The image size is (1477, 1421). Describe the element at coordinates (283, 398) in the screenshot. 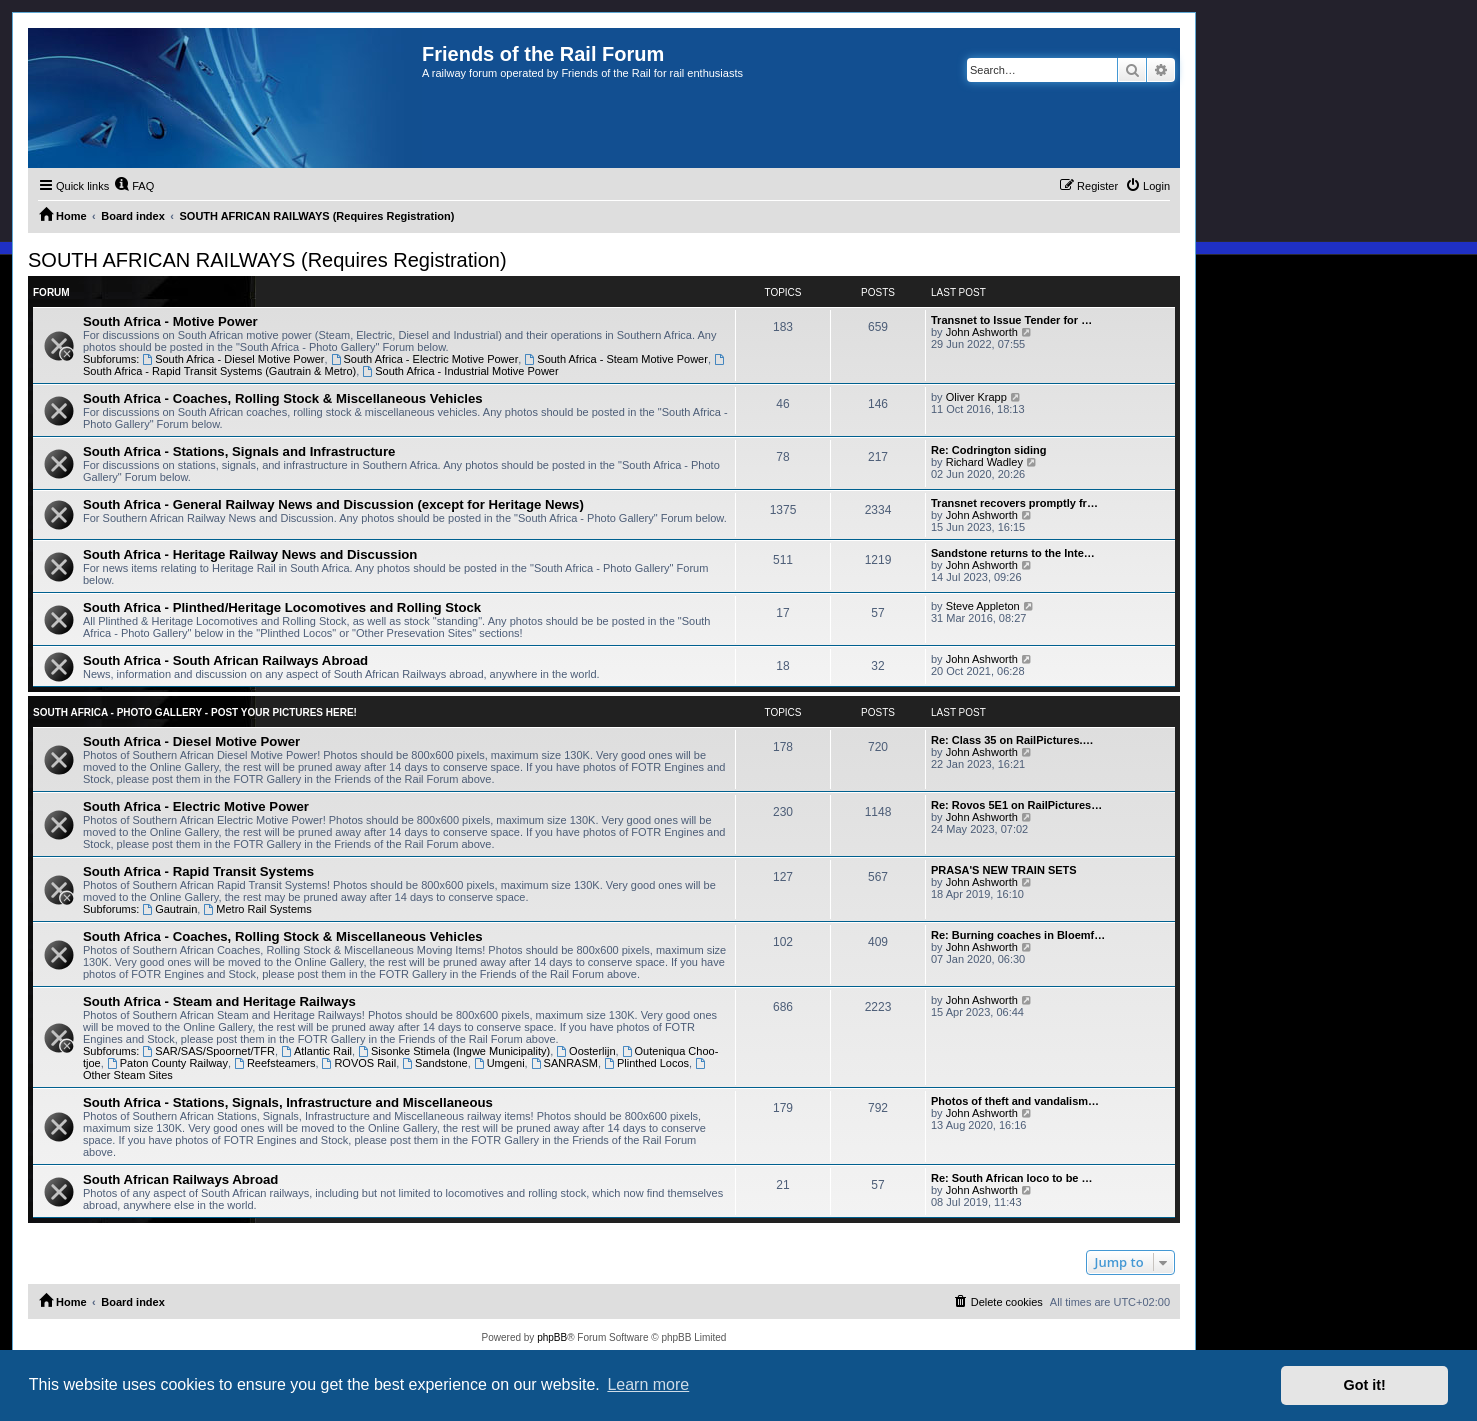

I see `South Africa - Coaches, Rolling Stock & Miscellaneous Vehicles` at that location.